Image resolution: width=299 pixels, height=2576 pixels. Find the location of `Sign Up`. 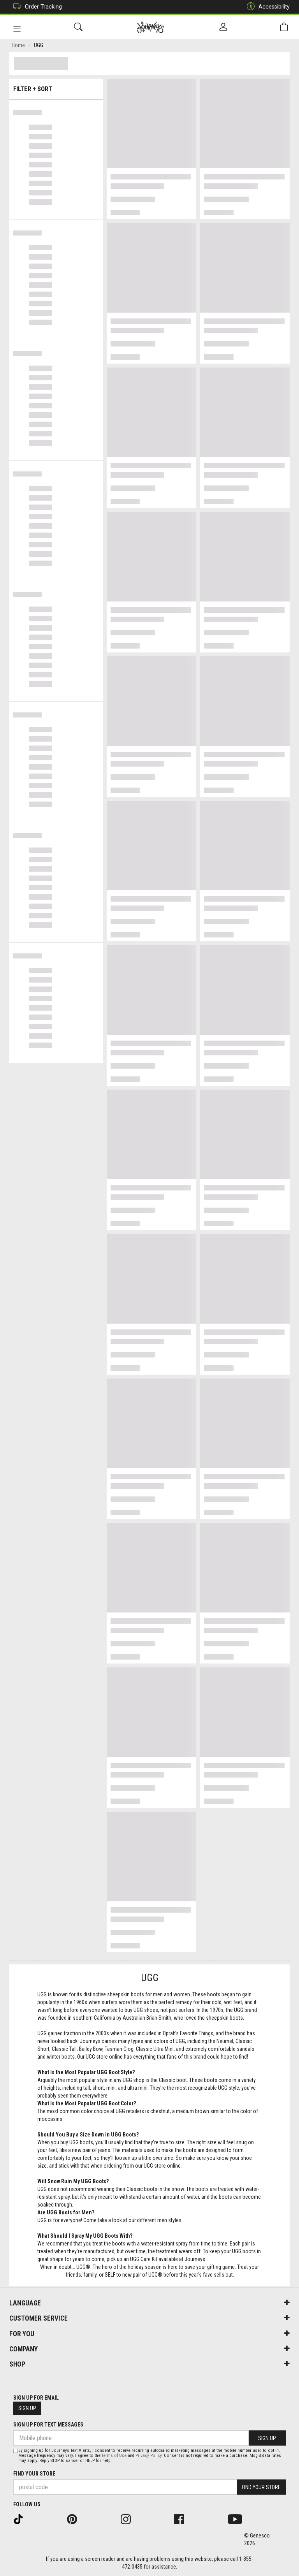

Sign Up is located at coordinates (27, 2408).